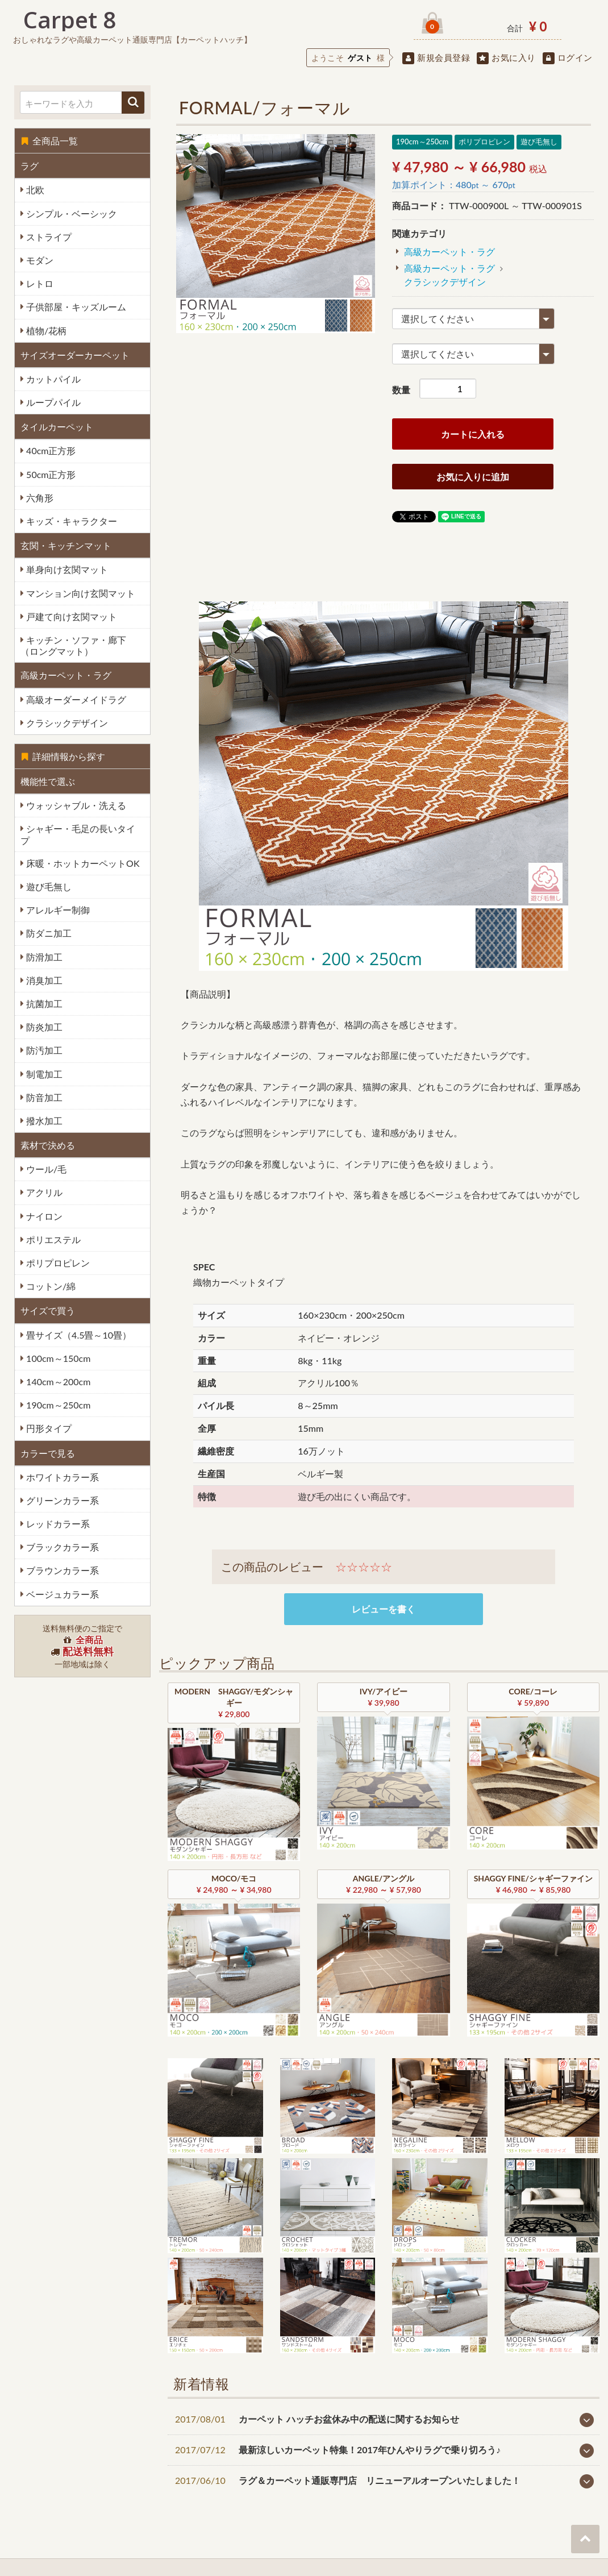 The width and height of the screenshot is (608, 2576). Describe the element at coordinates (57, 1358) in the screenshot. I see `100cm～150cm` at that location.